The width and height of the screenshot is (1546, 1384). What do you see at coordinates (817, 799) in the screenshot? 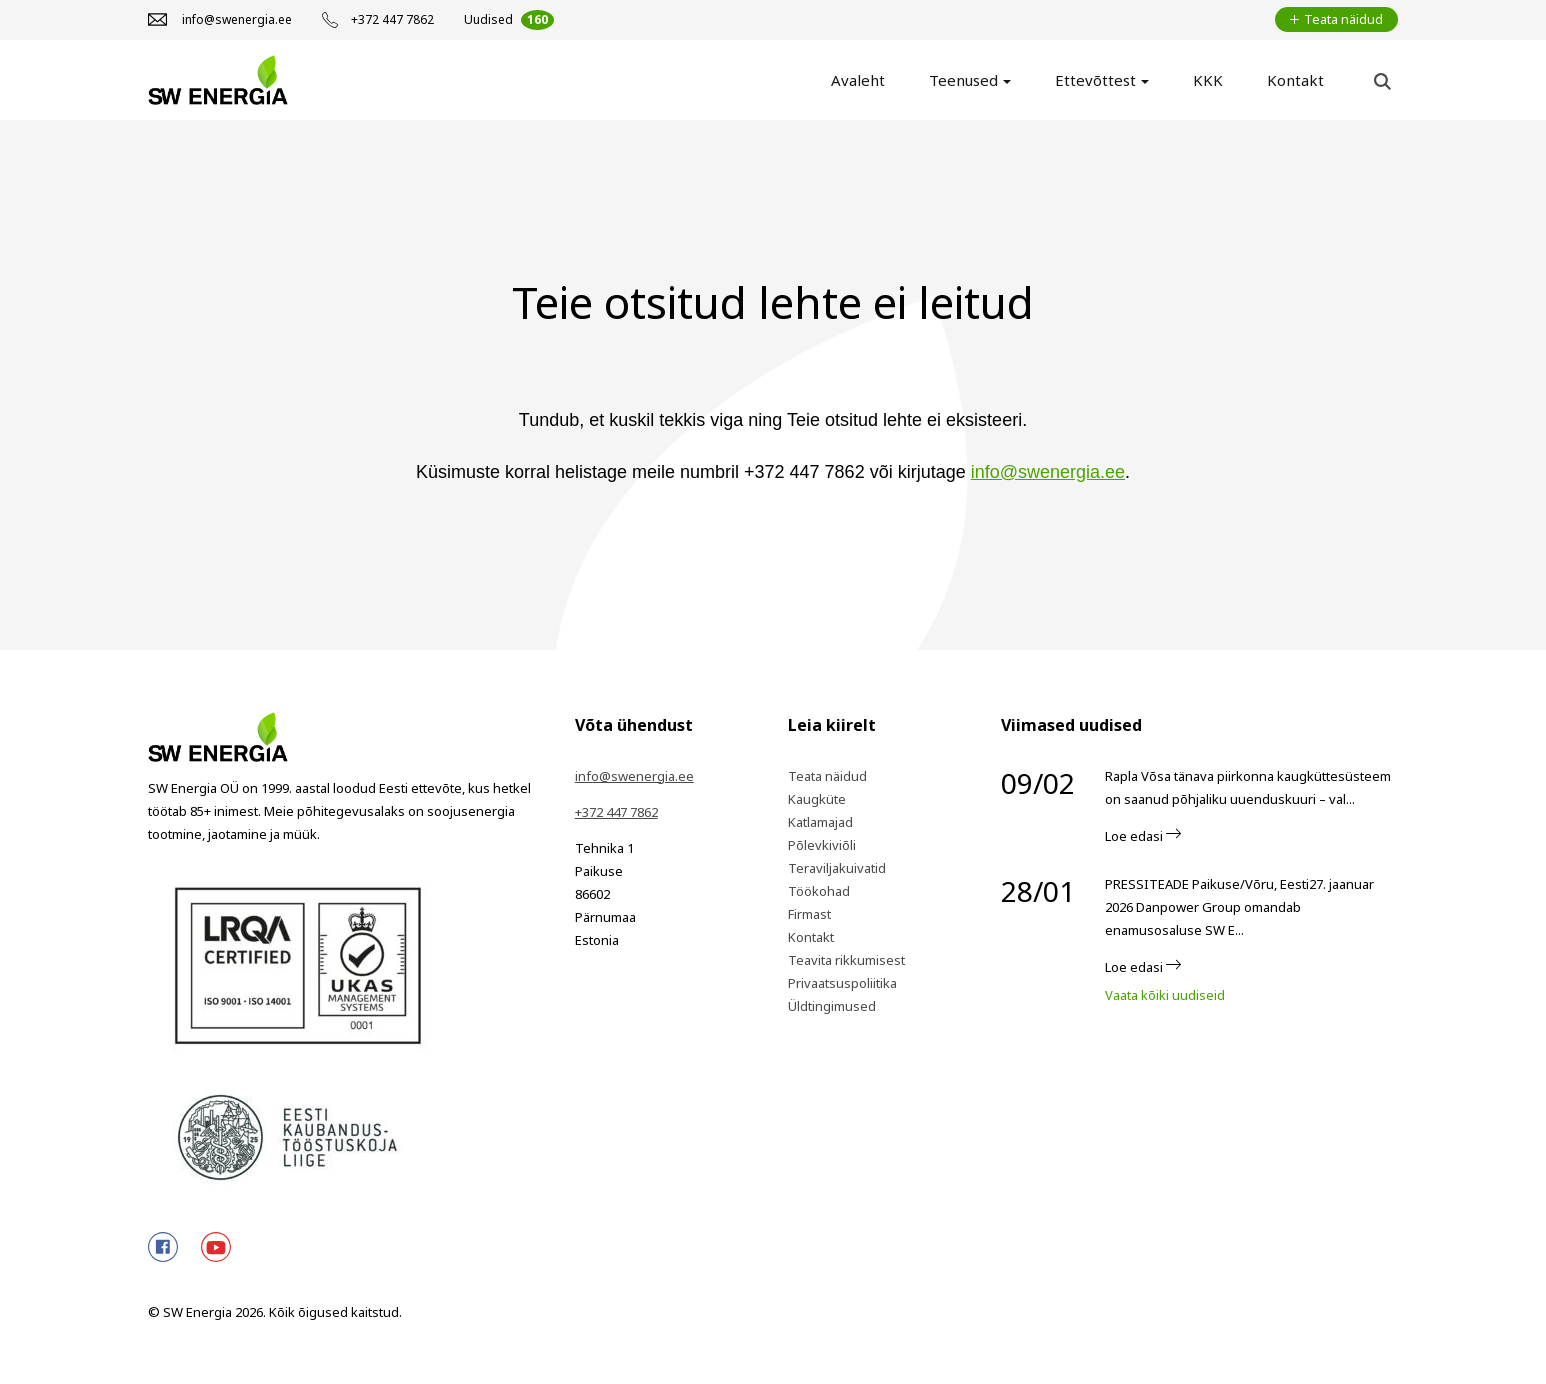
I see `Kaugküte` at bounding box center [817, 799].